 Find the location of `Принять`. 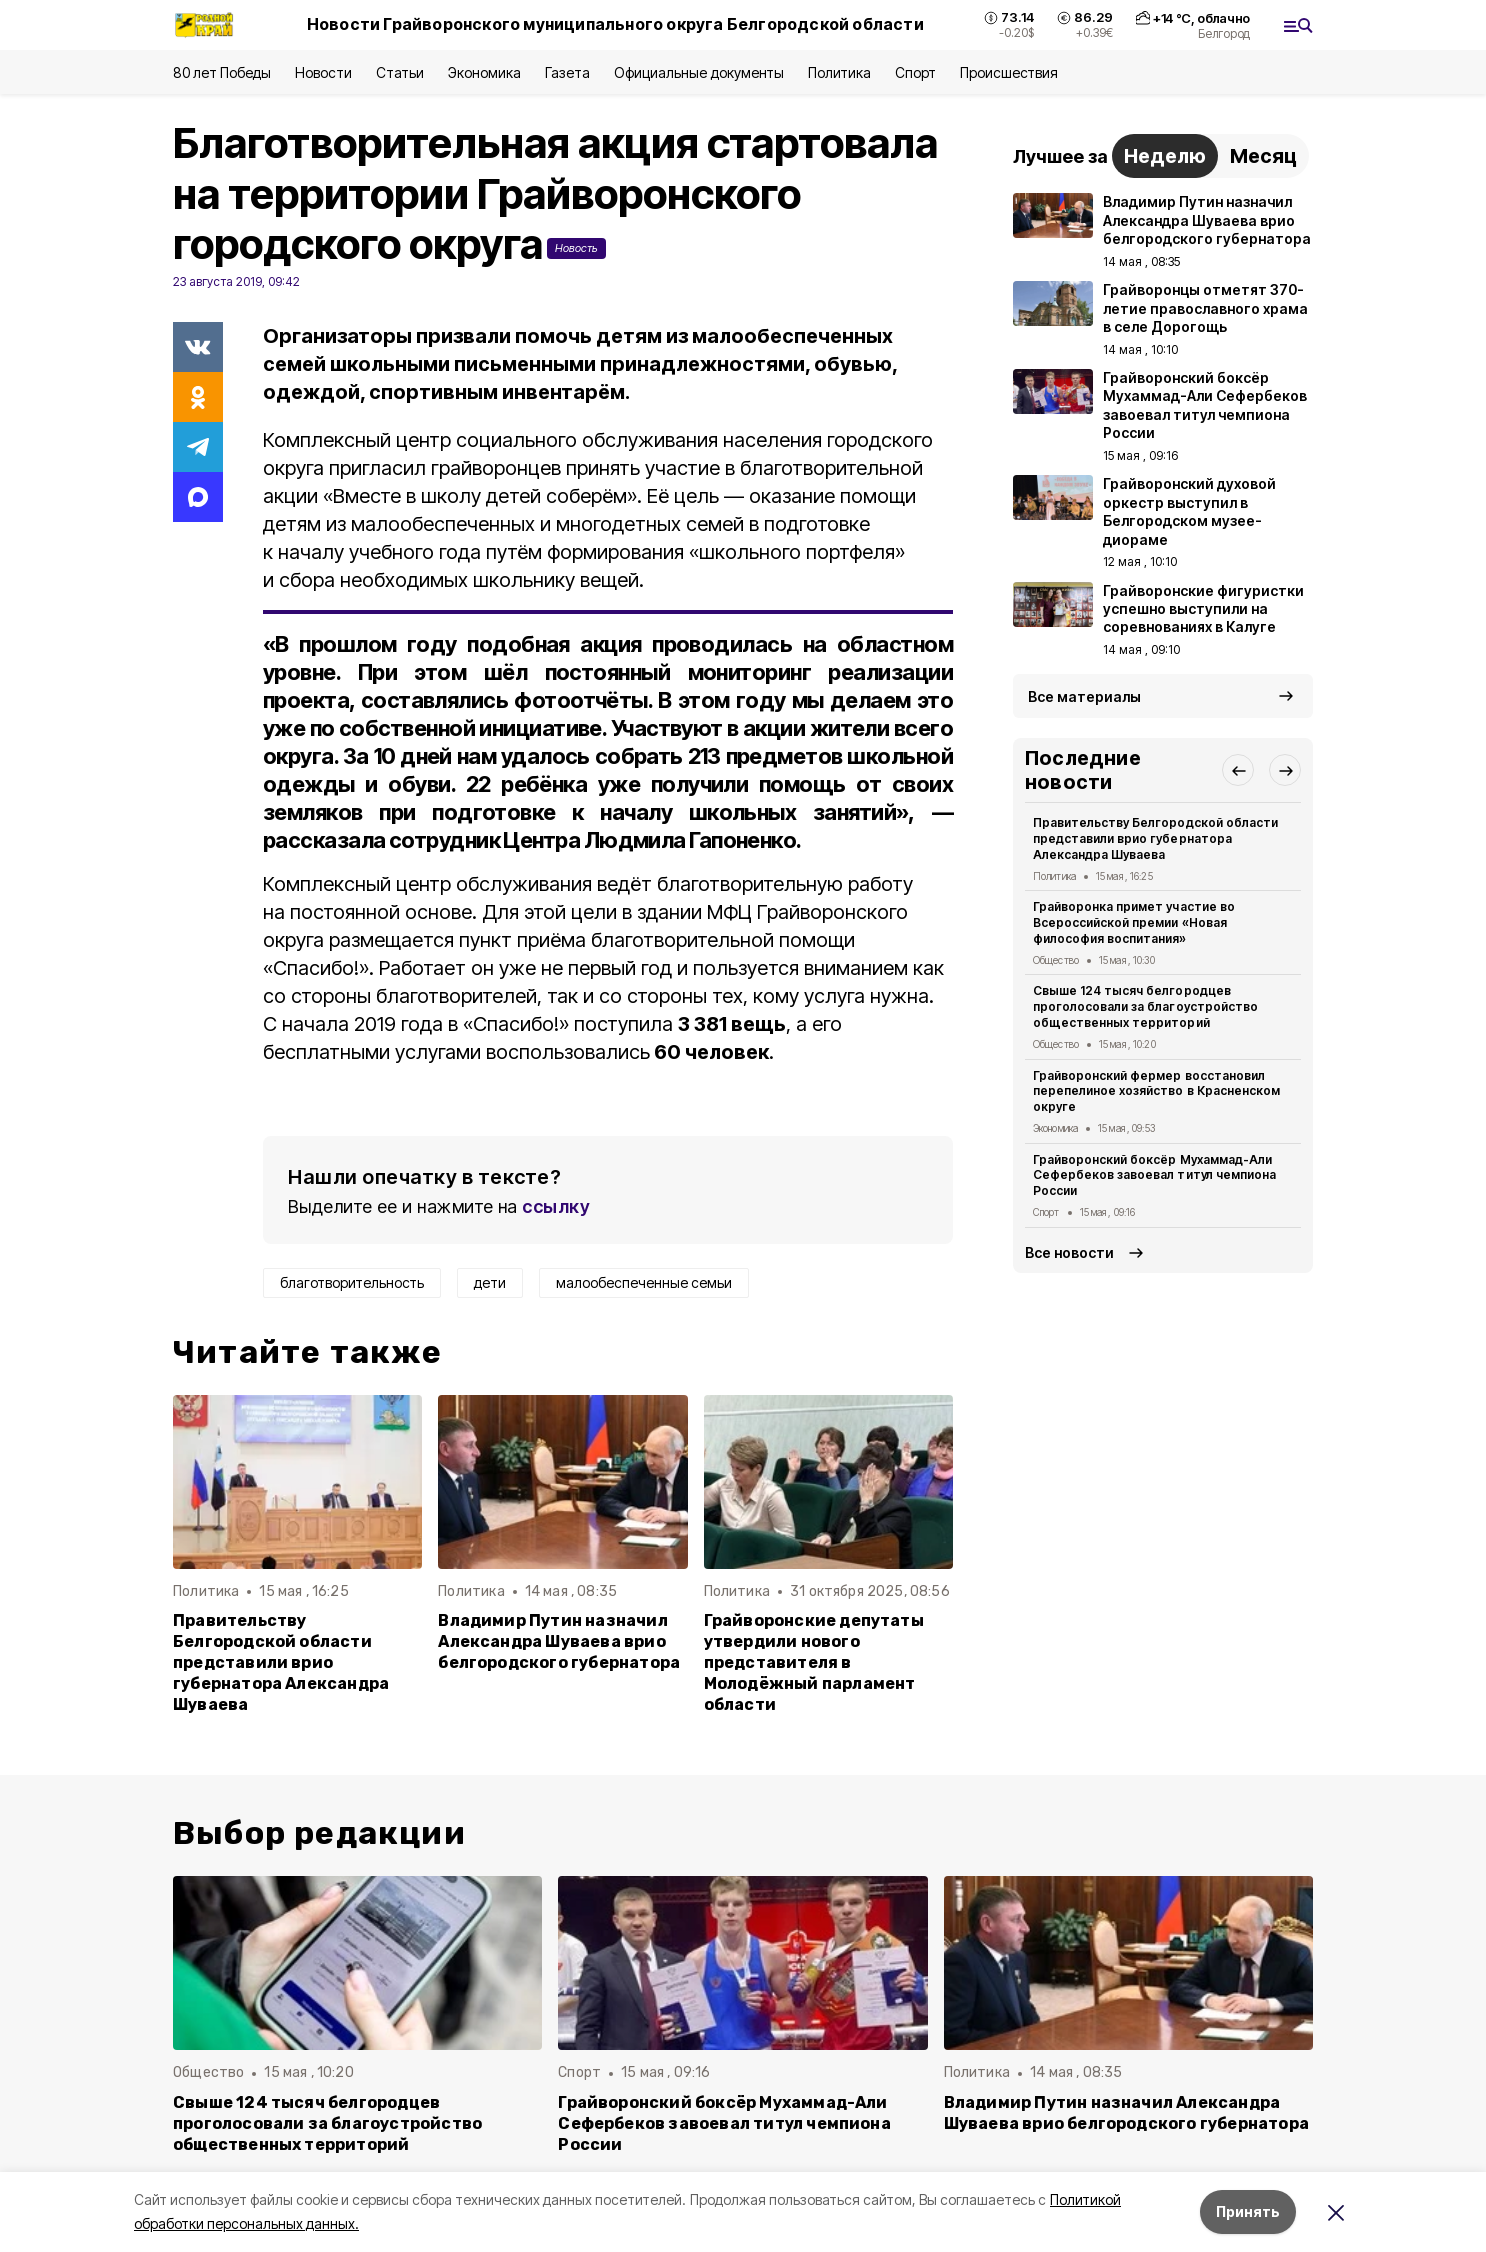

Принять is located at coordinates (1248, 2211).